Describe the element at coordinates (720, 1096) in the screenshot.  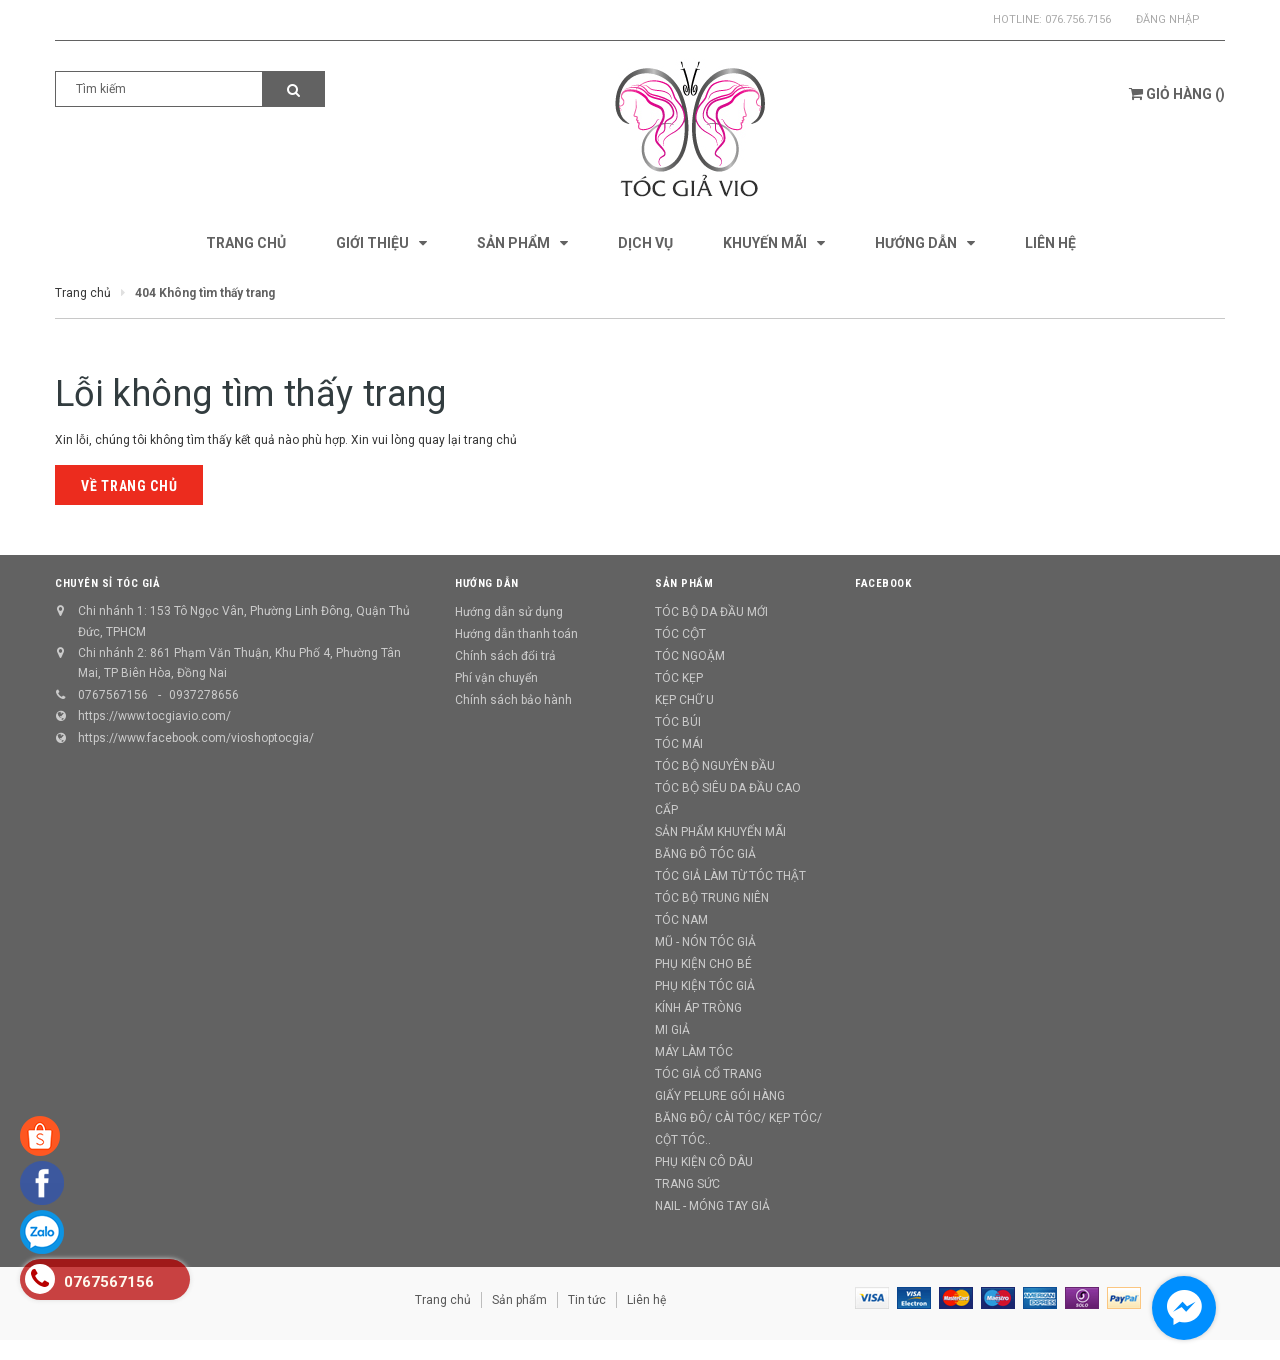
I see `GIẤY PELURE GÓI HÀNG` at that location.